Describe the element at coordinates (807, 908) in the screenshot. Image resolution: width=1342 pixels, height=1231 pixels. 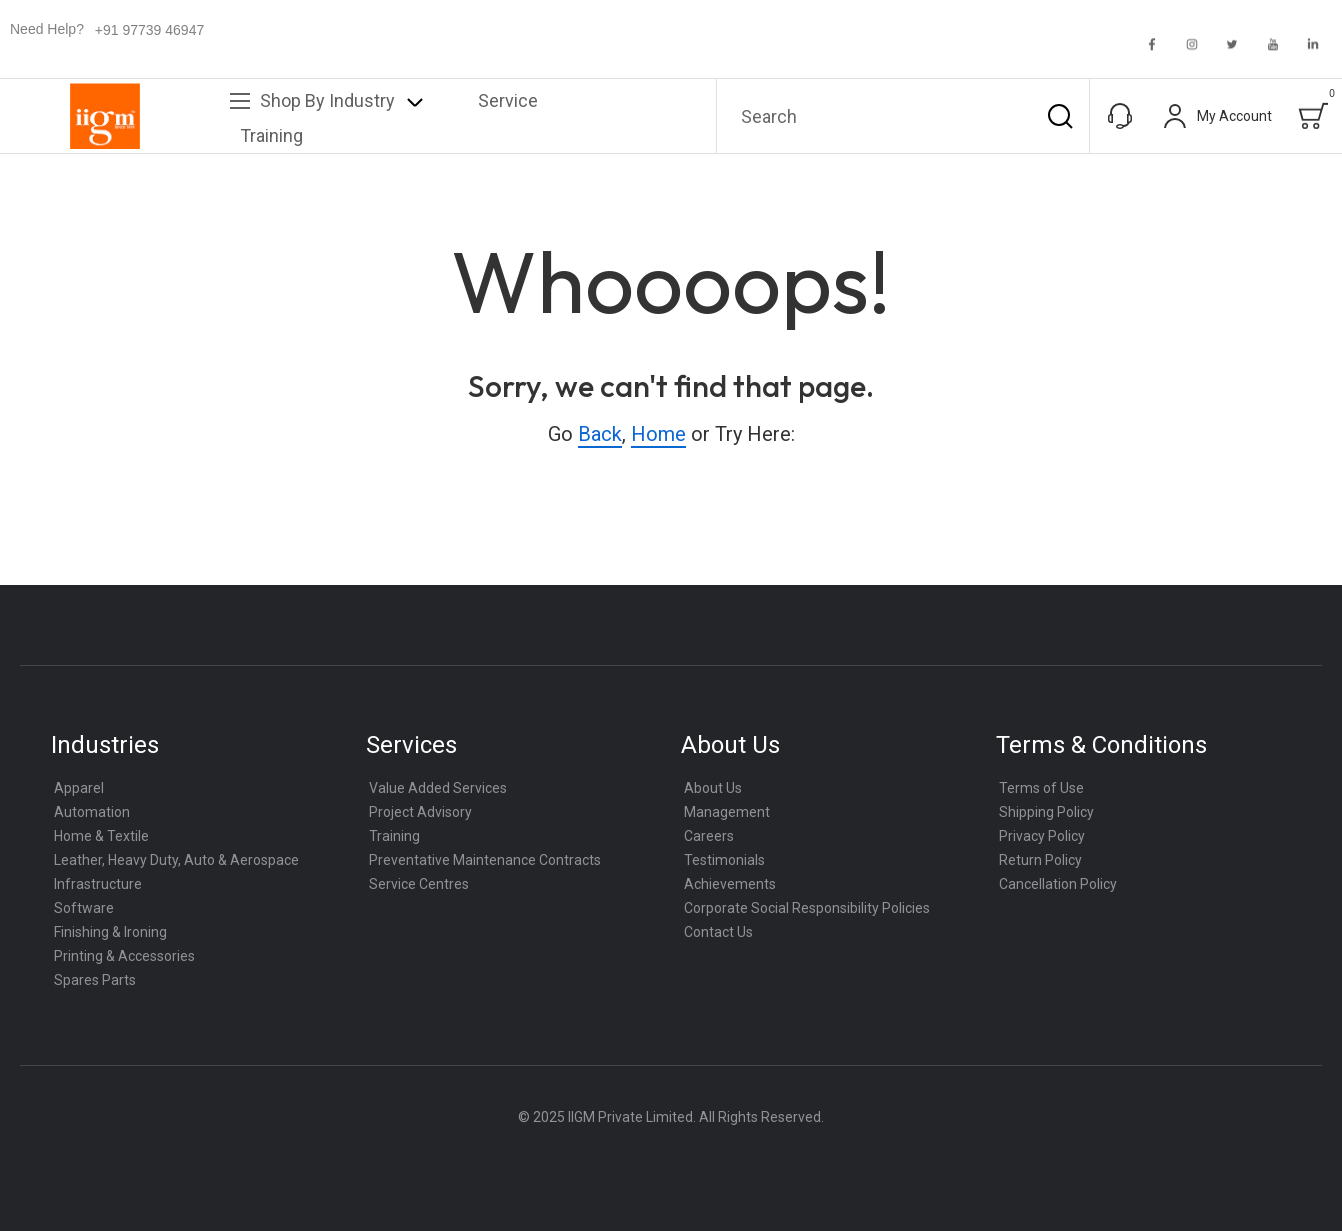
I see `Corporate Social Responsibility Policies` at that location.